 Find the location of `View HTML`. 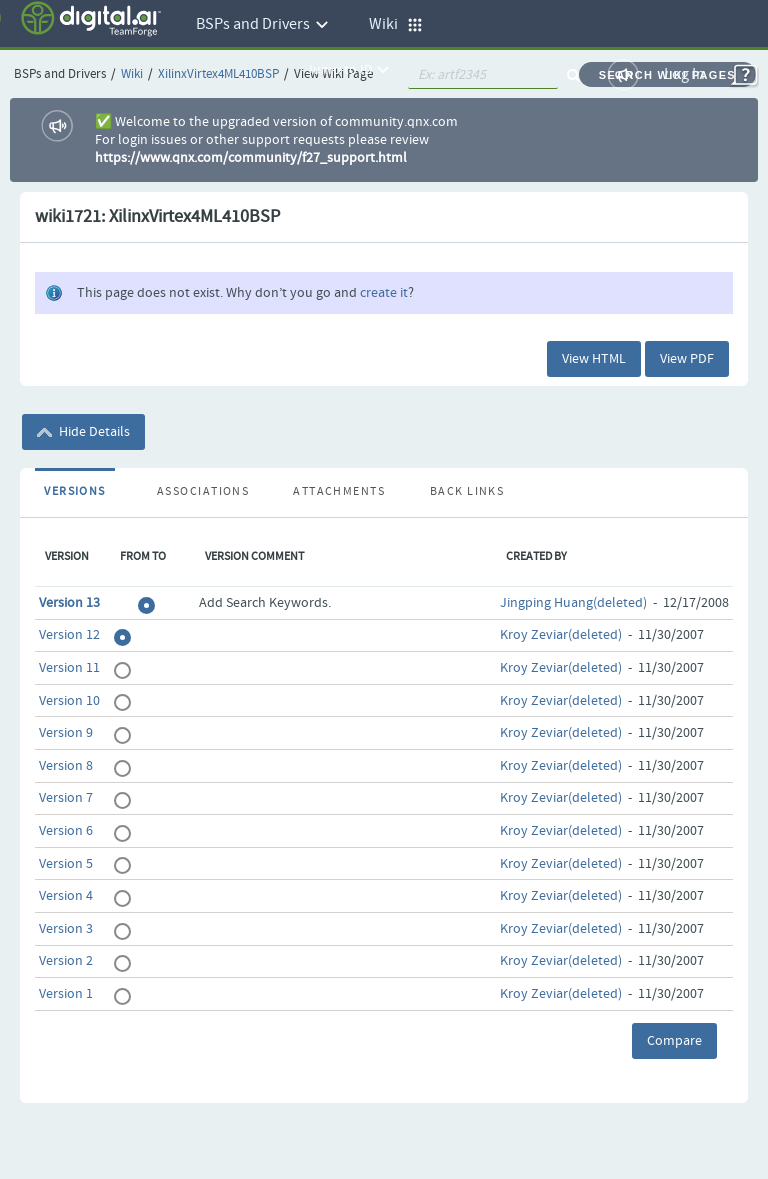

View HTML is located at coordinates (594, 359).